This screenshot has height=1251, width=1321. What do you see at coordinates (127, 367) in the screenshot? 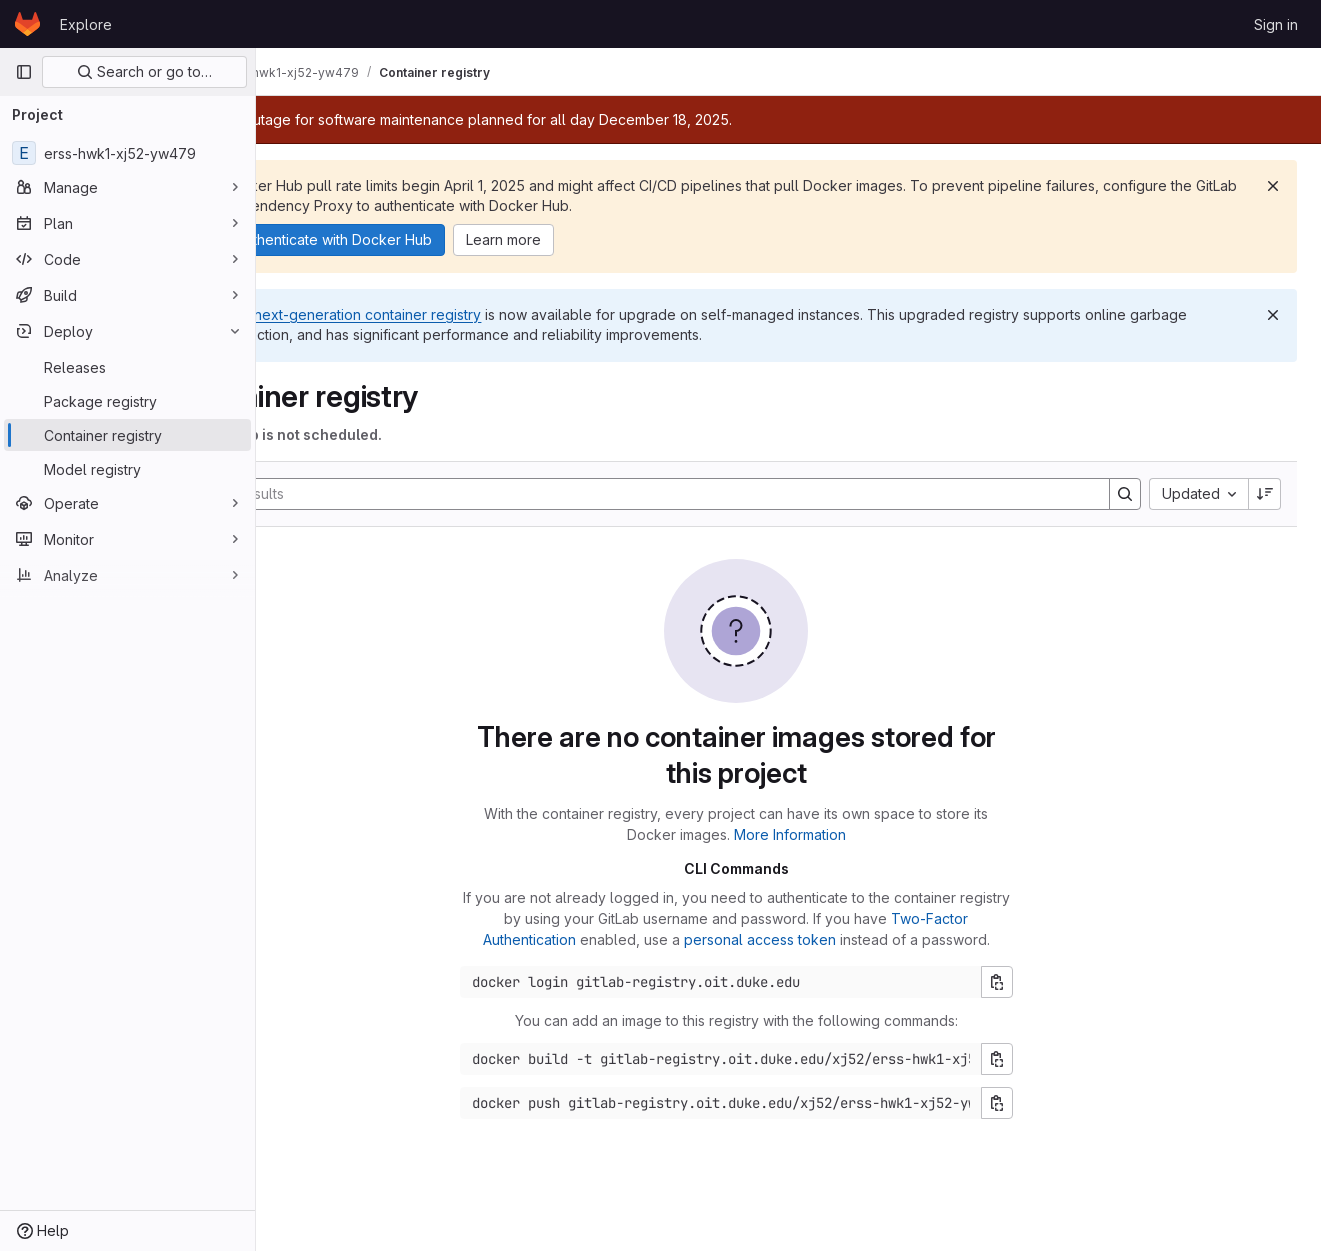
I see `[Releases]` at bounding box center [127, 367].